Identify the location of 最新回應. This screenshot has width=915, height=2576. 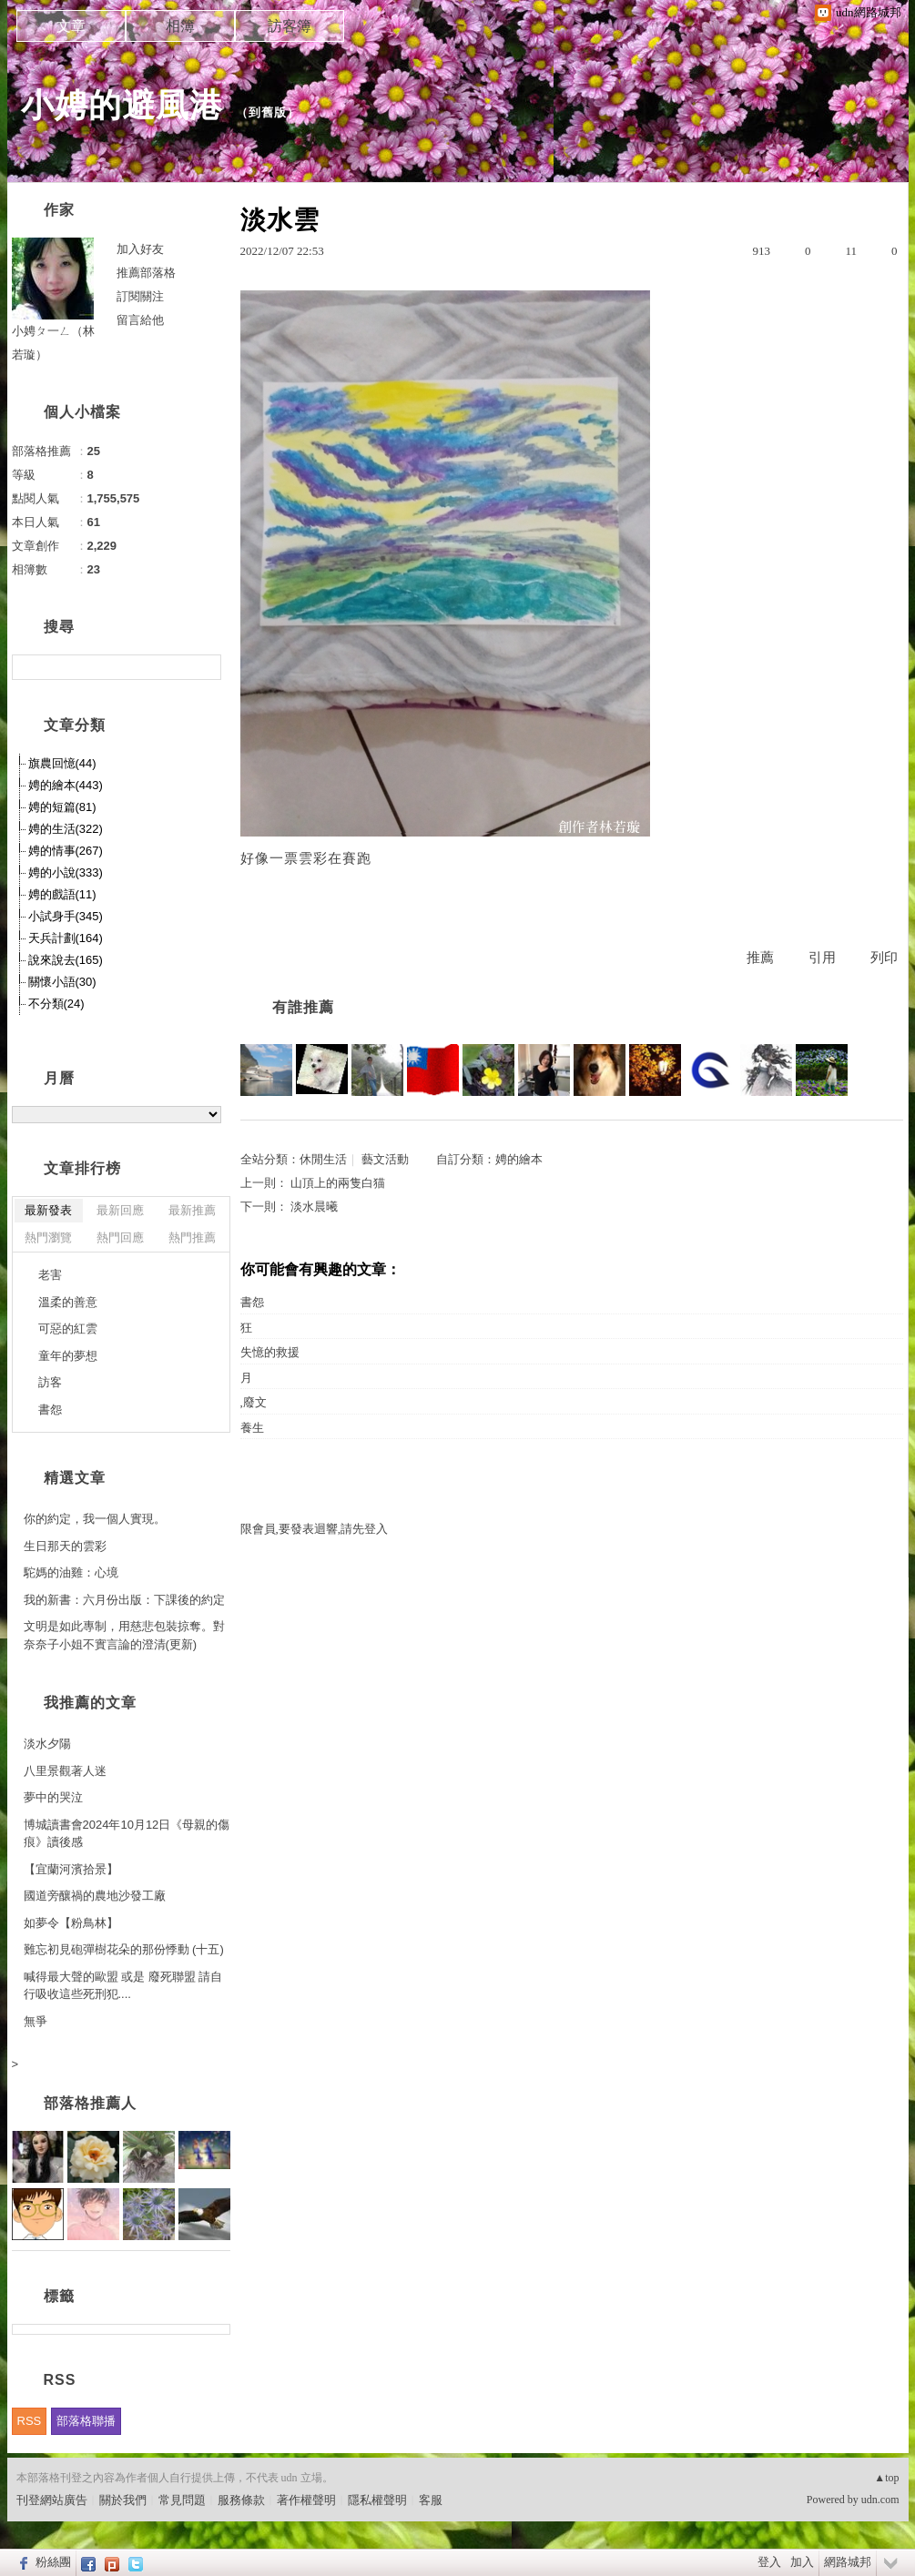
(120, 1210).